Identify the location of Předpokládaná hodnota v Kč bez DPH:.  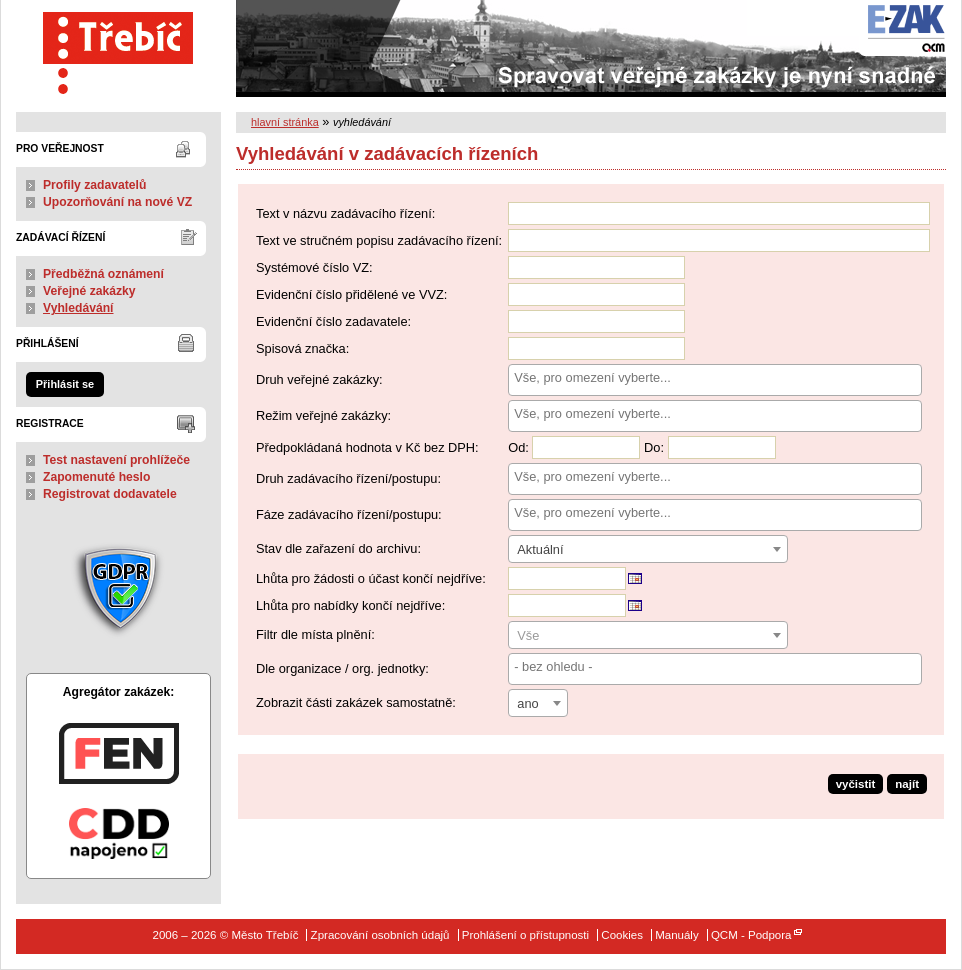
(367, 447).